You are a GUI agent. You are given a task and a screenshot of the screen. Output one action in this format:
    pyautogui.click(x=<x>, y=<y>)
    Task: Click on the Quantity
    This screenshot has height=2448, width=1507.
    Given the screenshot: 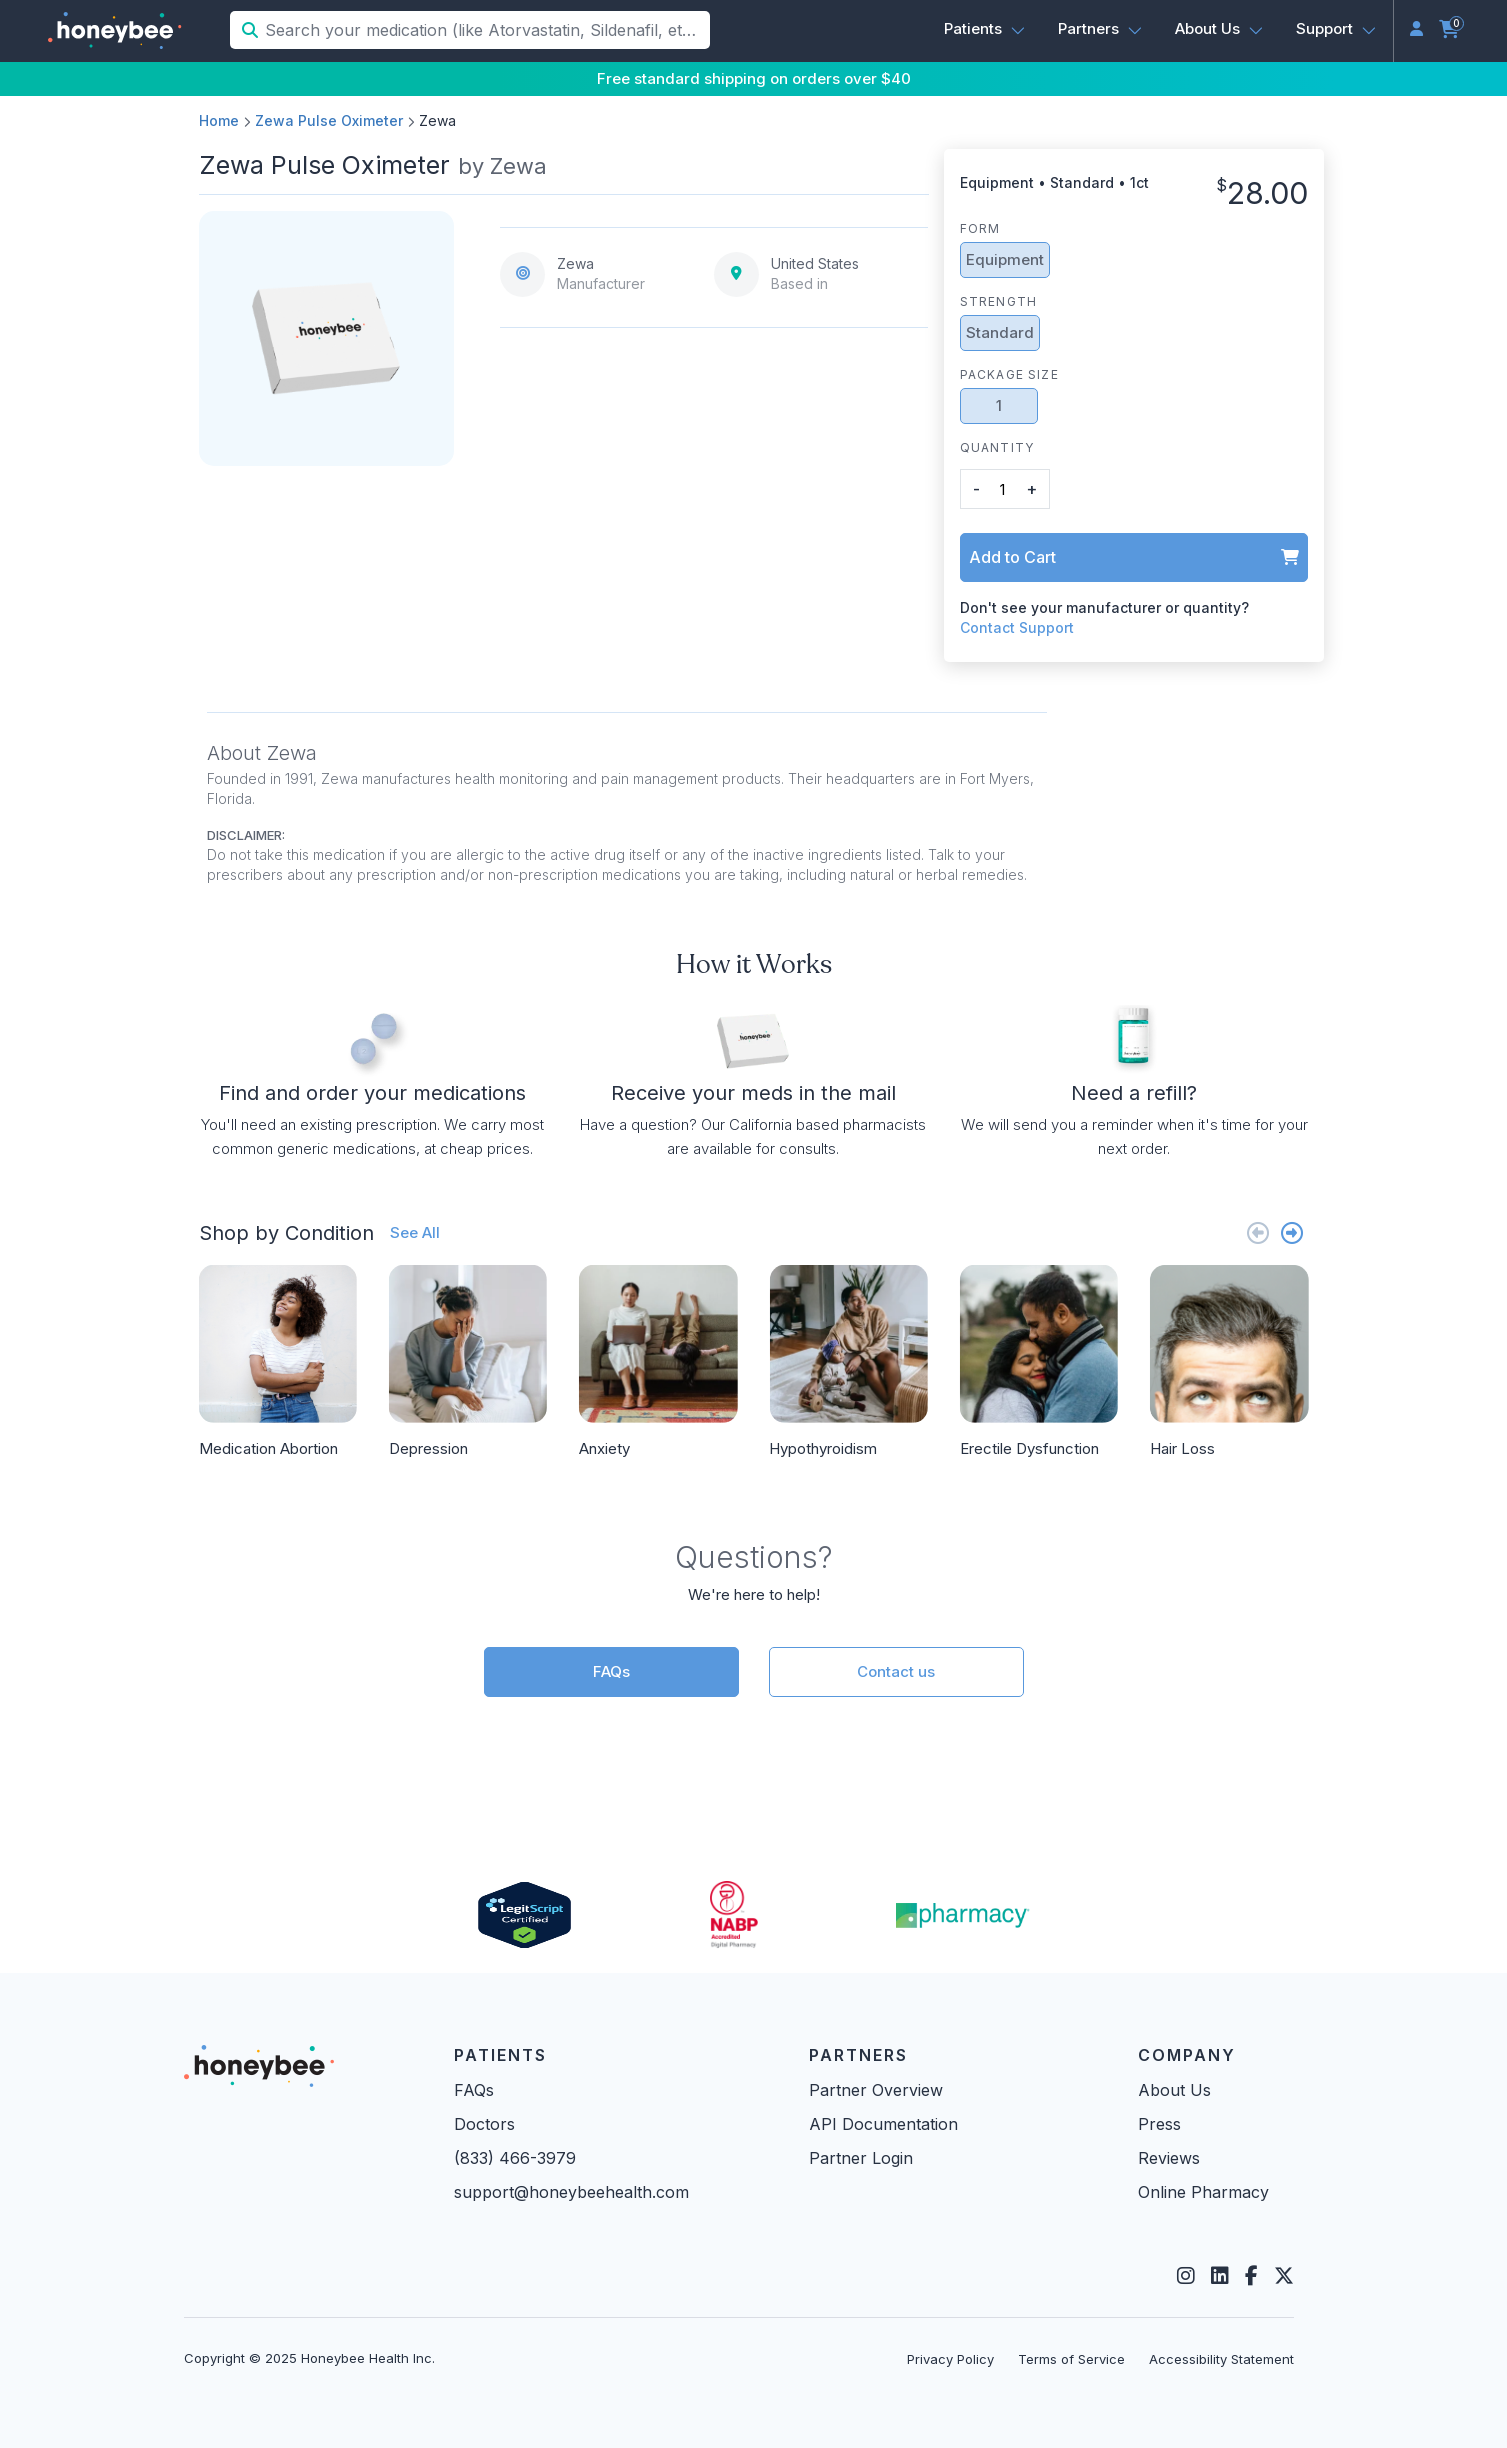 What is the action you would take?
    pyautogui.click(x=997, y=447)
    